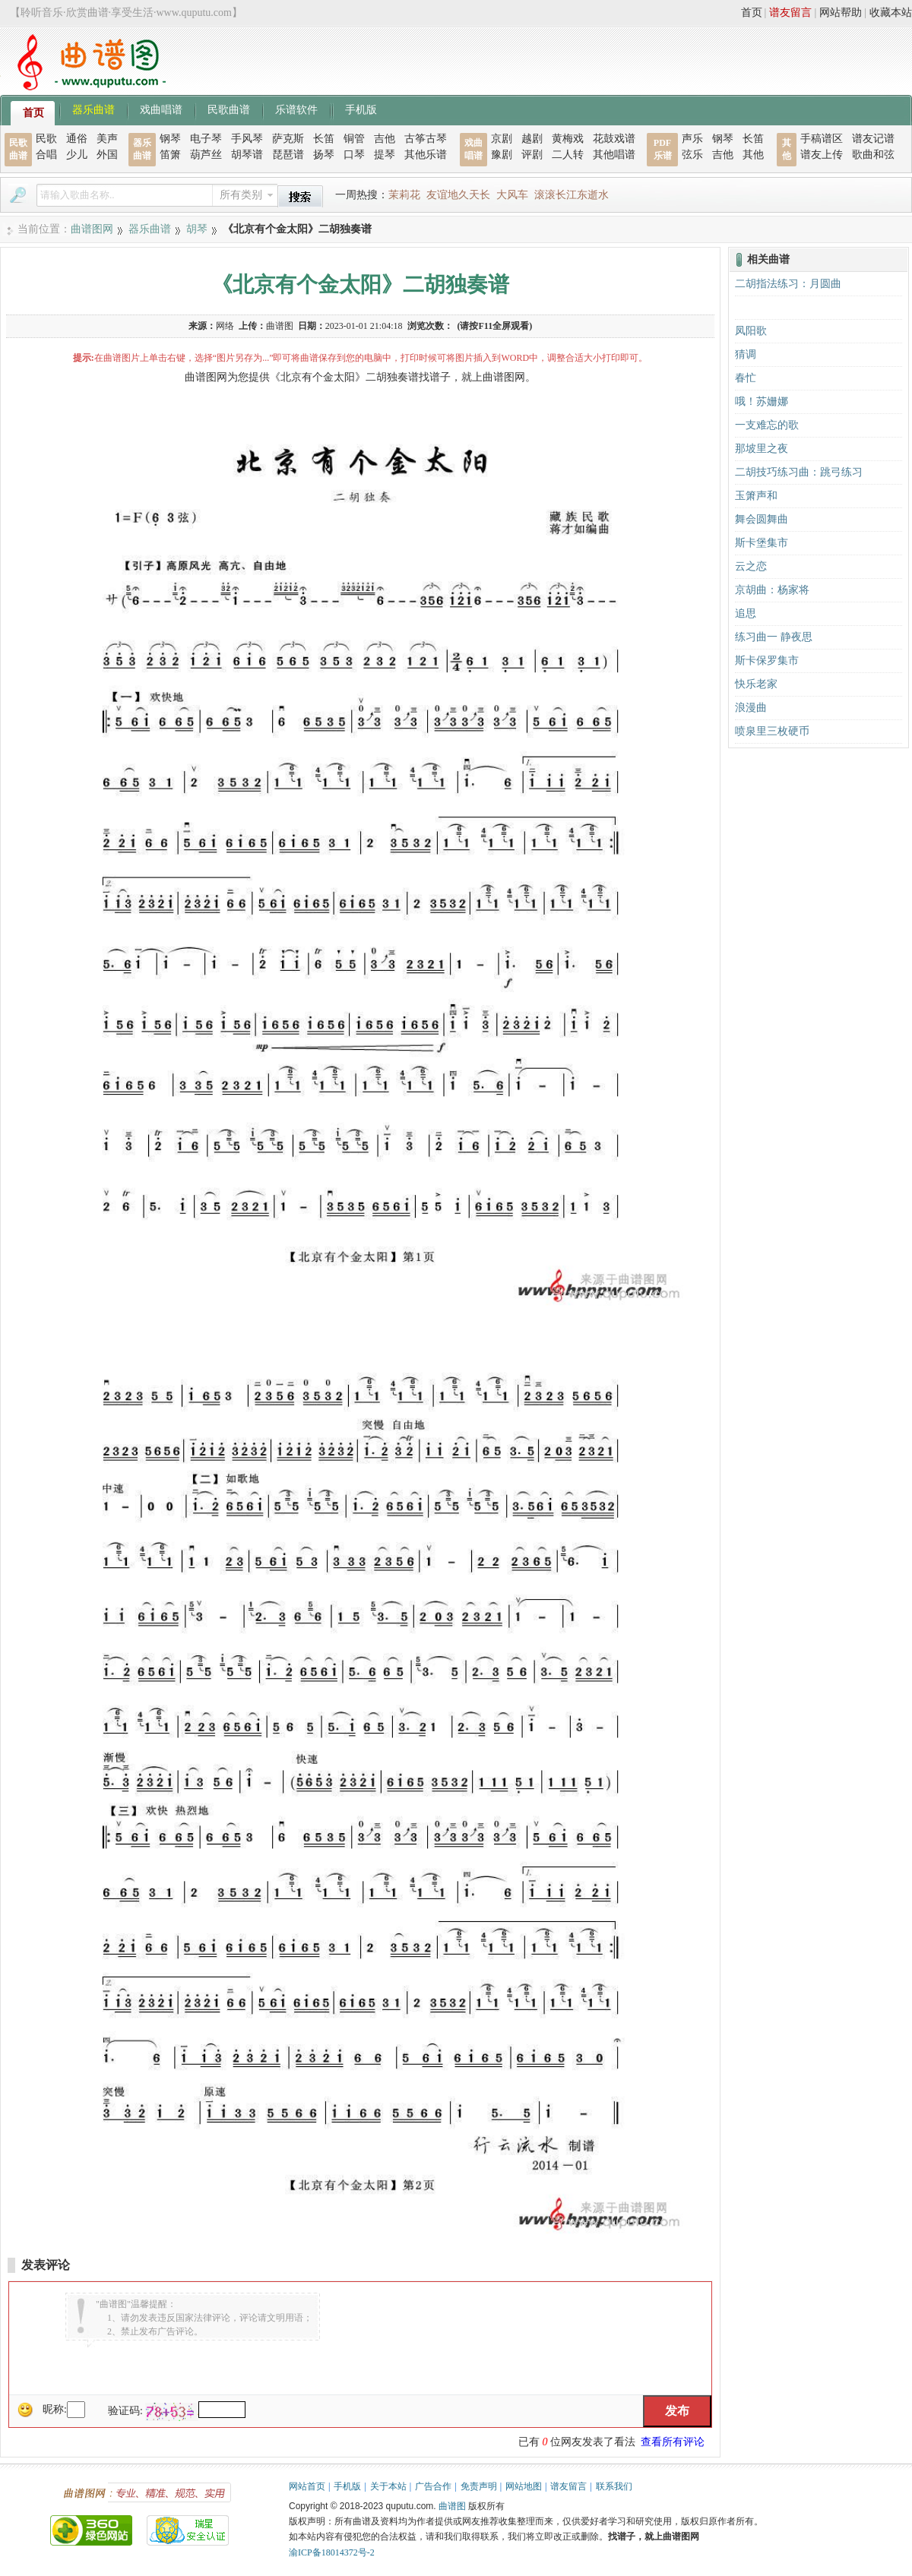 This screenshot has height=2576, width=912. What do you see at coordinates (332, 2552) in the screenshot?
I see `渝ICP备18014372号-2` at bounding box center [332, 2552].